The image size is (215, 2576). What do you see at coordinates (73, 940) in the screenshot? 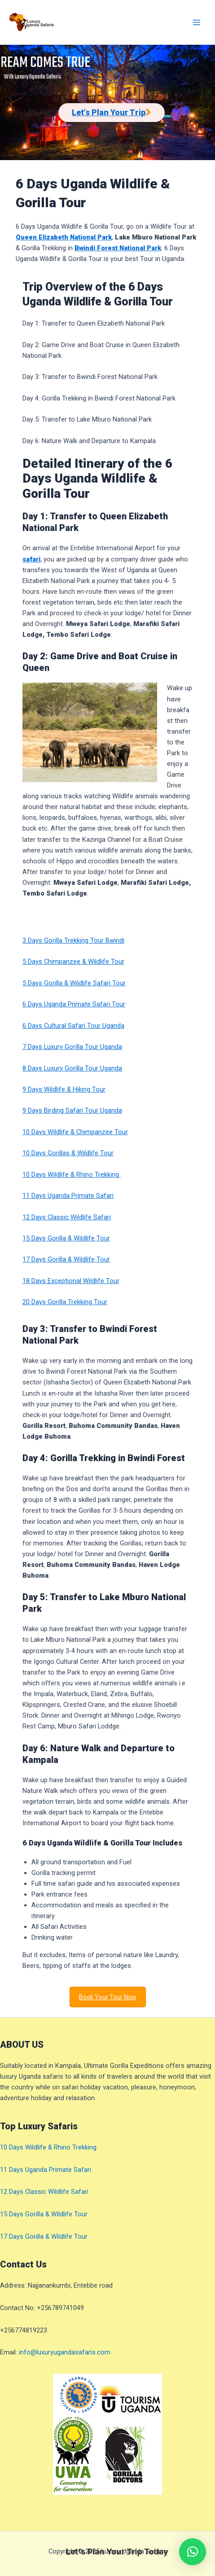
I see `3 Days Gorilla Trekking Tour Bwindi` at bounding box center [73, 940].